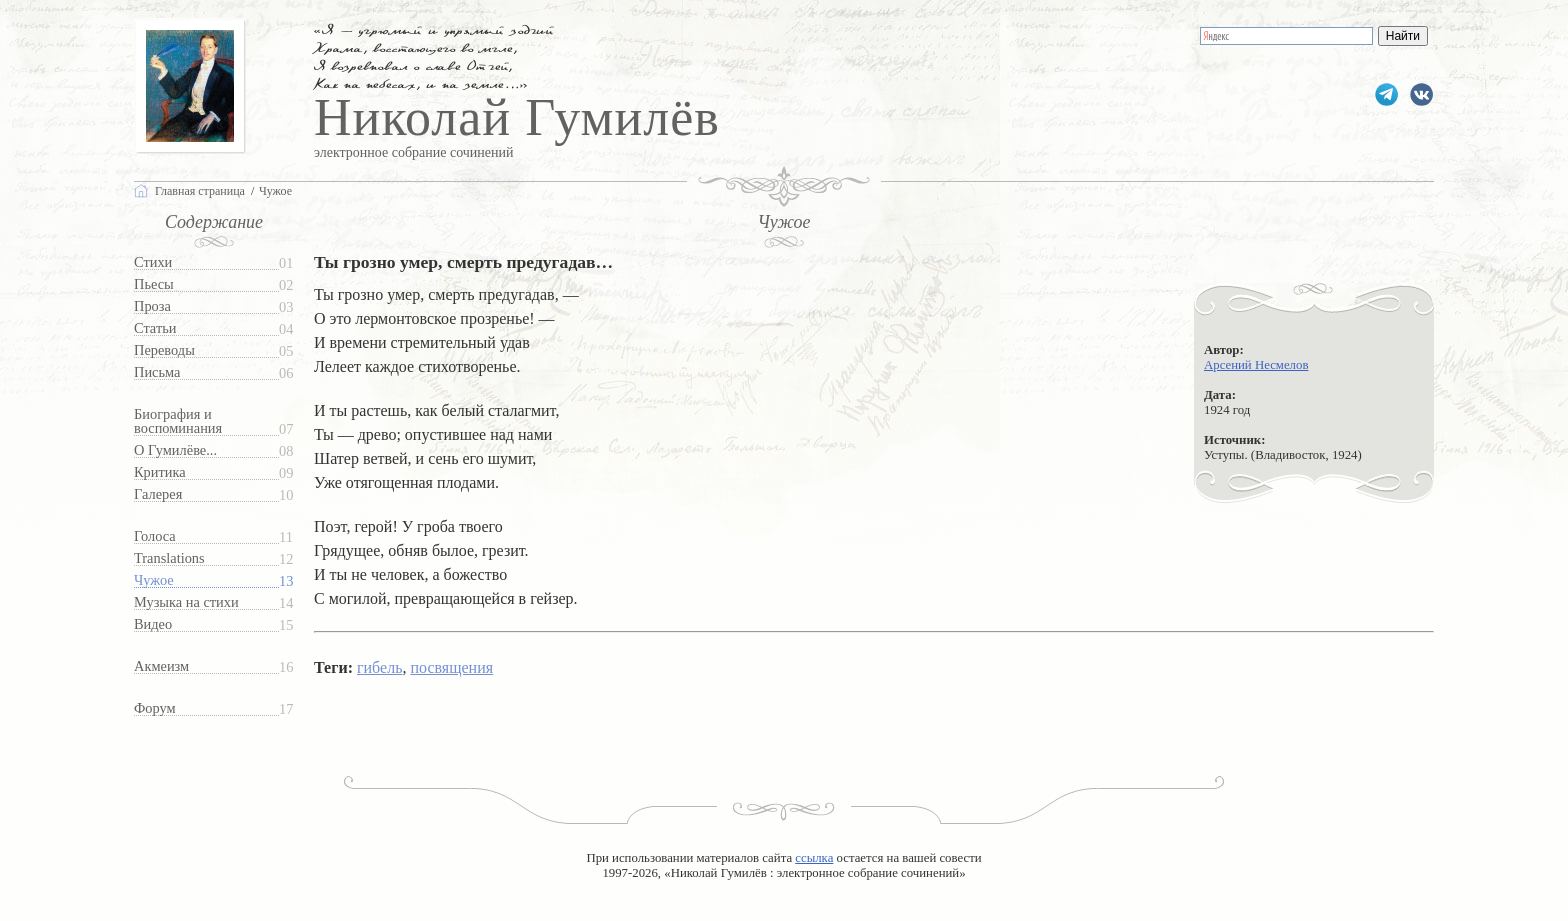 The width and height of the screenshot is (1568, 921). Describe the element at coordinates (186, 602) in the screenshot. I see `Музыка на стихи` at that location.